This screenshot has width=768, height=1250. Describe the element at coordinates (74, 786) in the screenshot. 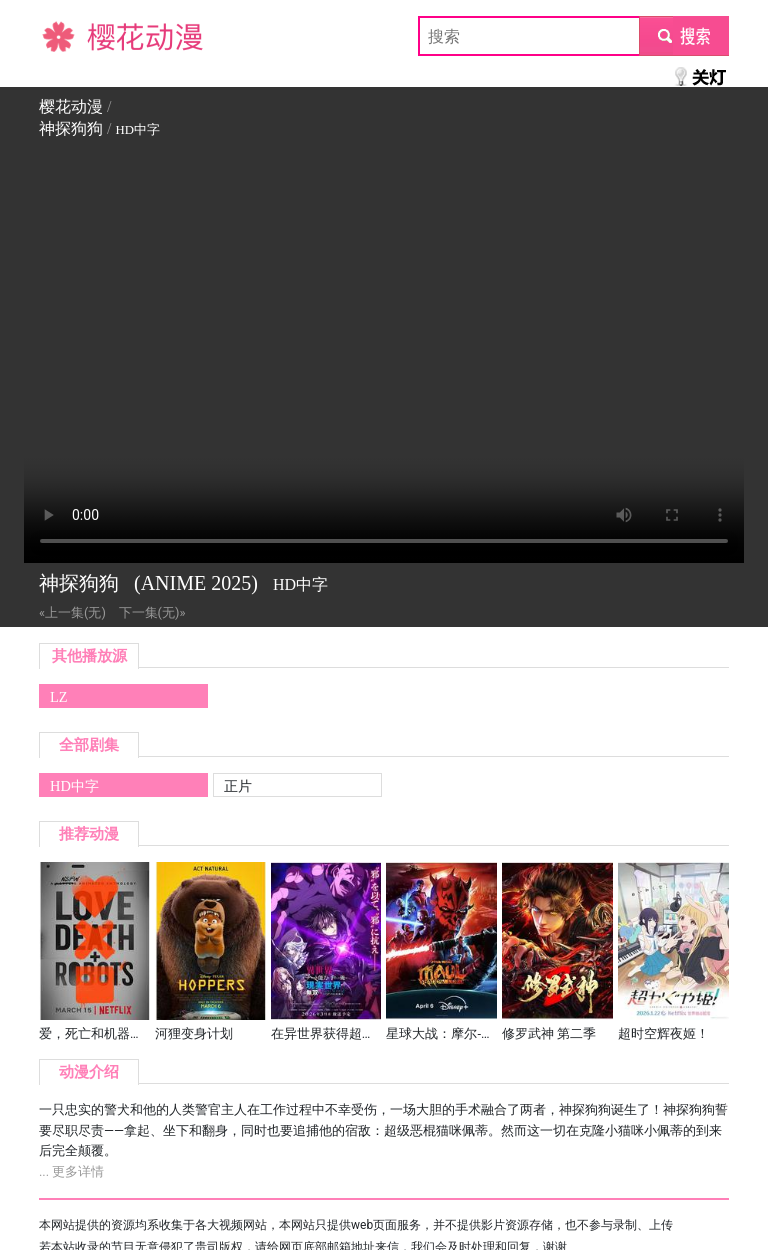

I see `HD中字` at that location.